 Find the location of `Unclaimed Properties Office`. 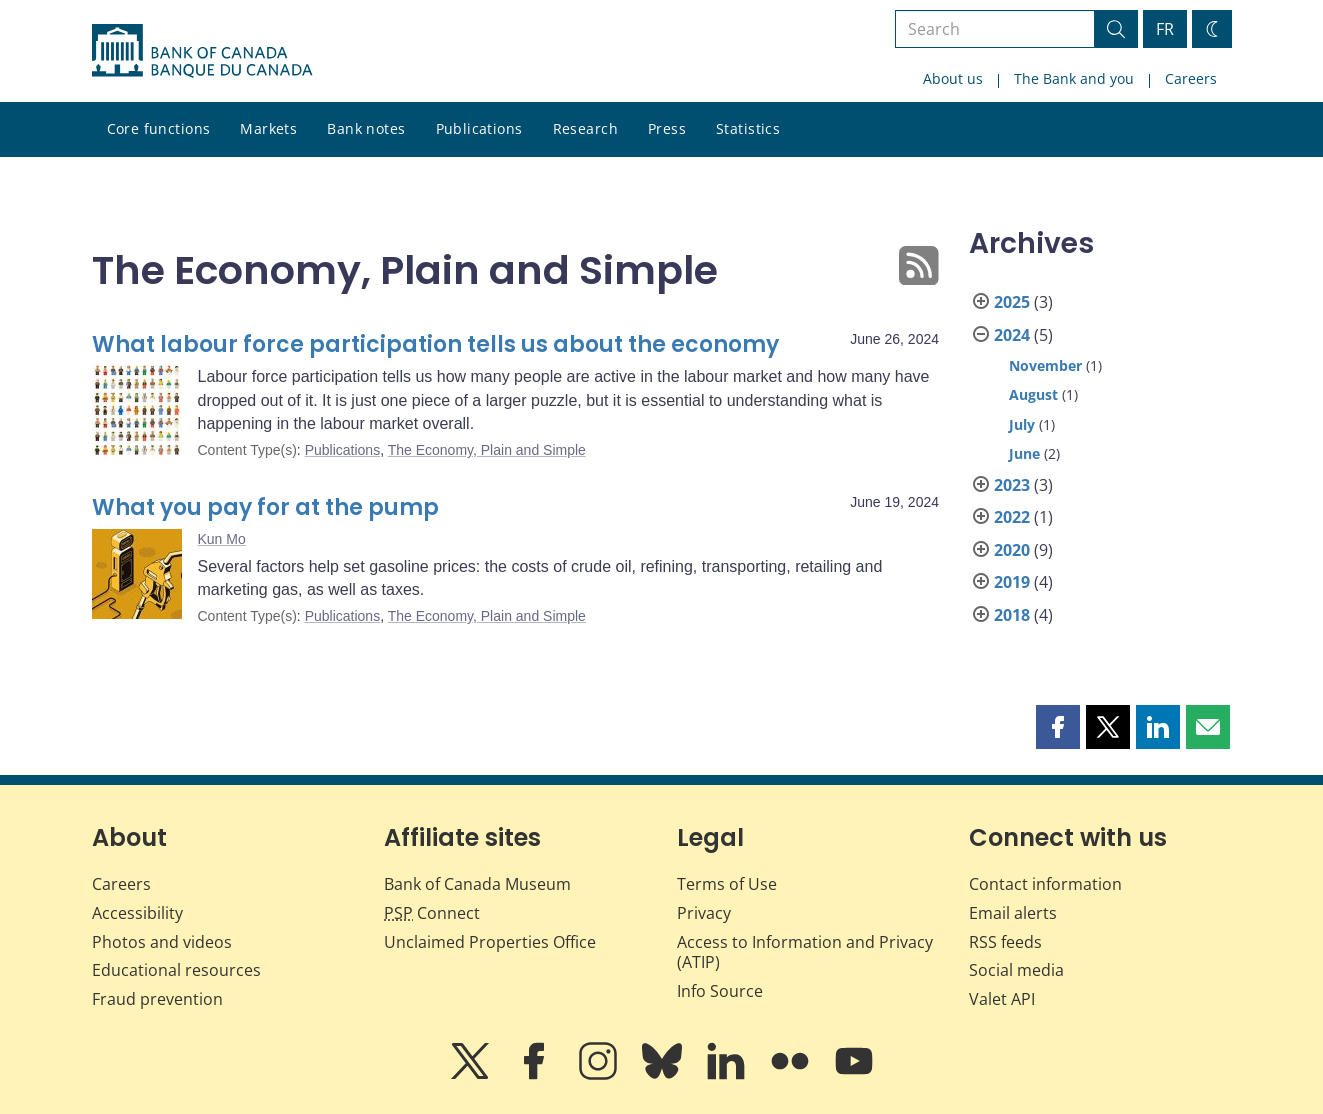

Unclaimed Properties Office is located at coordinates (490, 942).